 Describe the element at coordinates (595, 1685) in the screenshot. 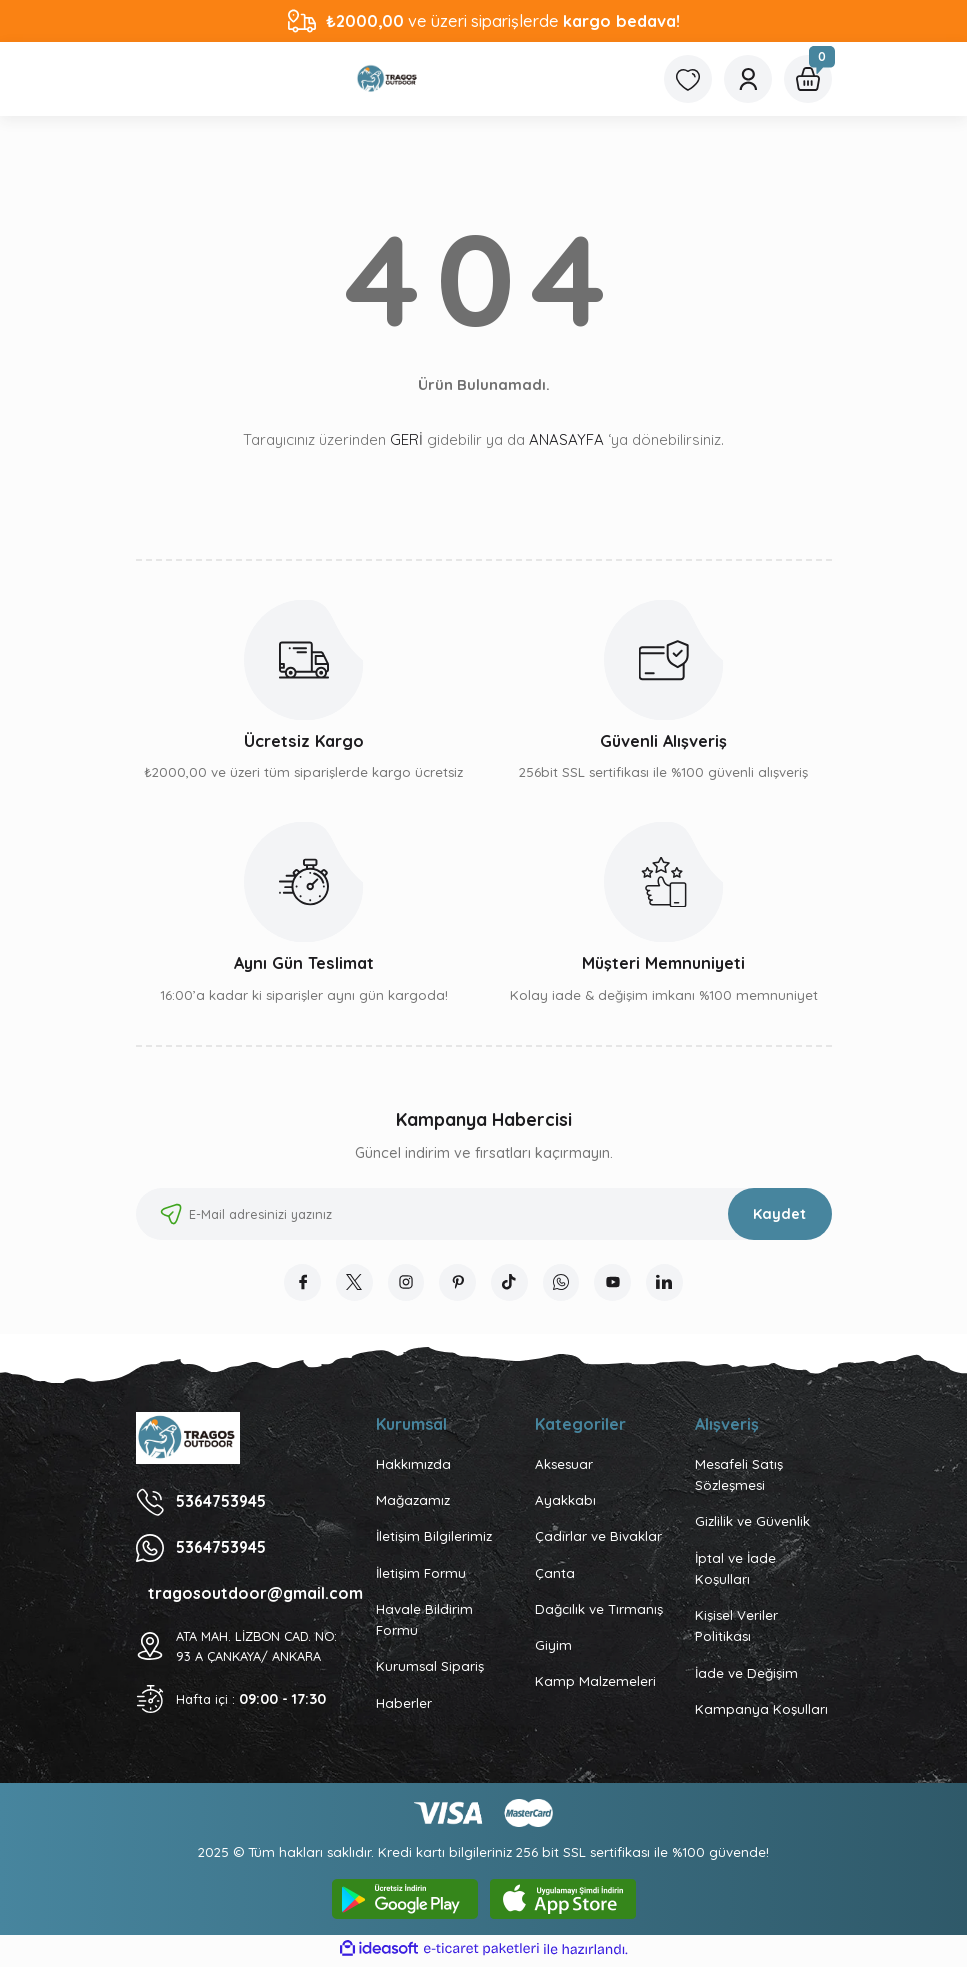

I see `Kamp Malzemeleri` at that location.